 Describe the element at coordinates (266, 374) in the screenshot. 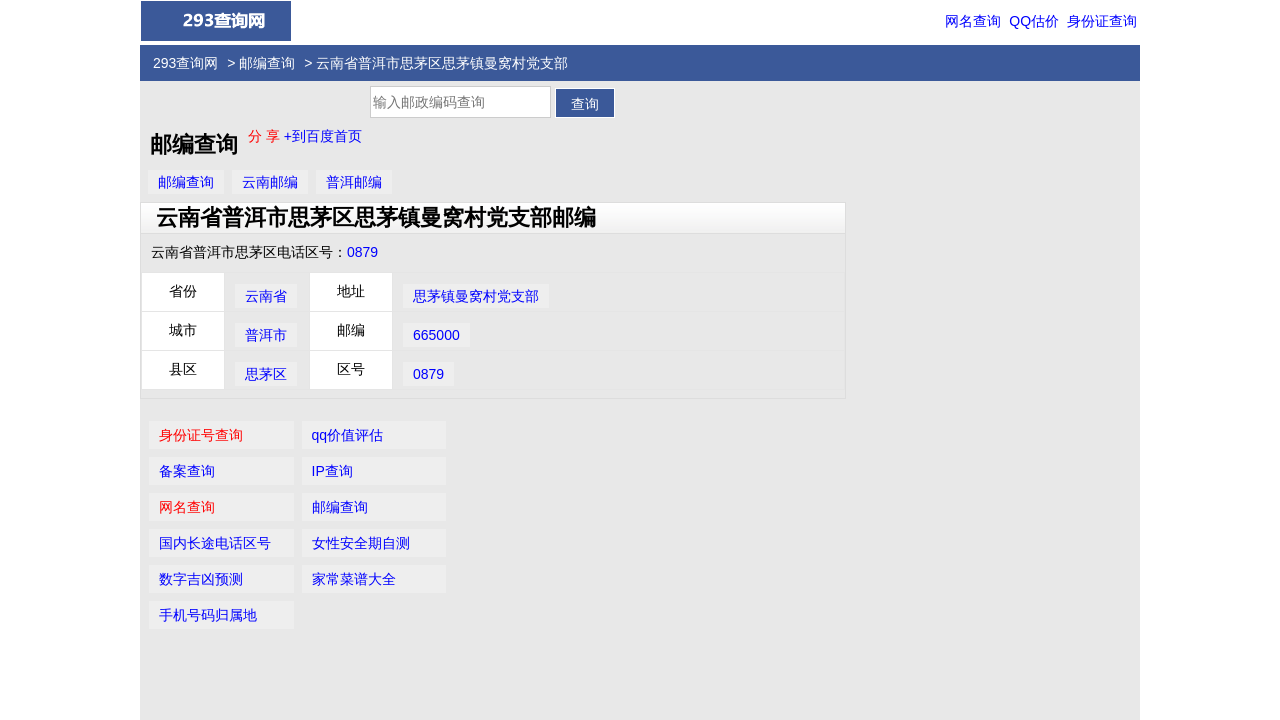

I see `思茅区` at that location.